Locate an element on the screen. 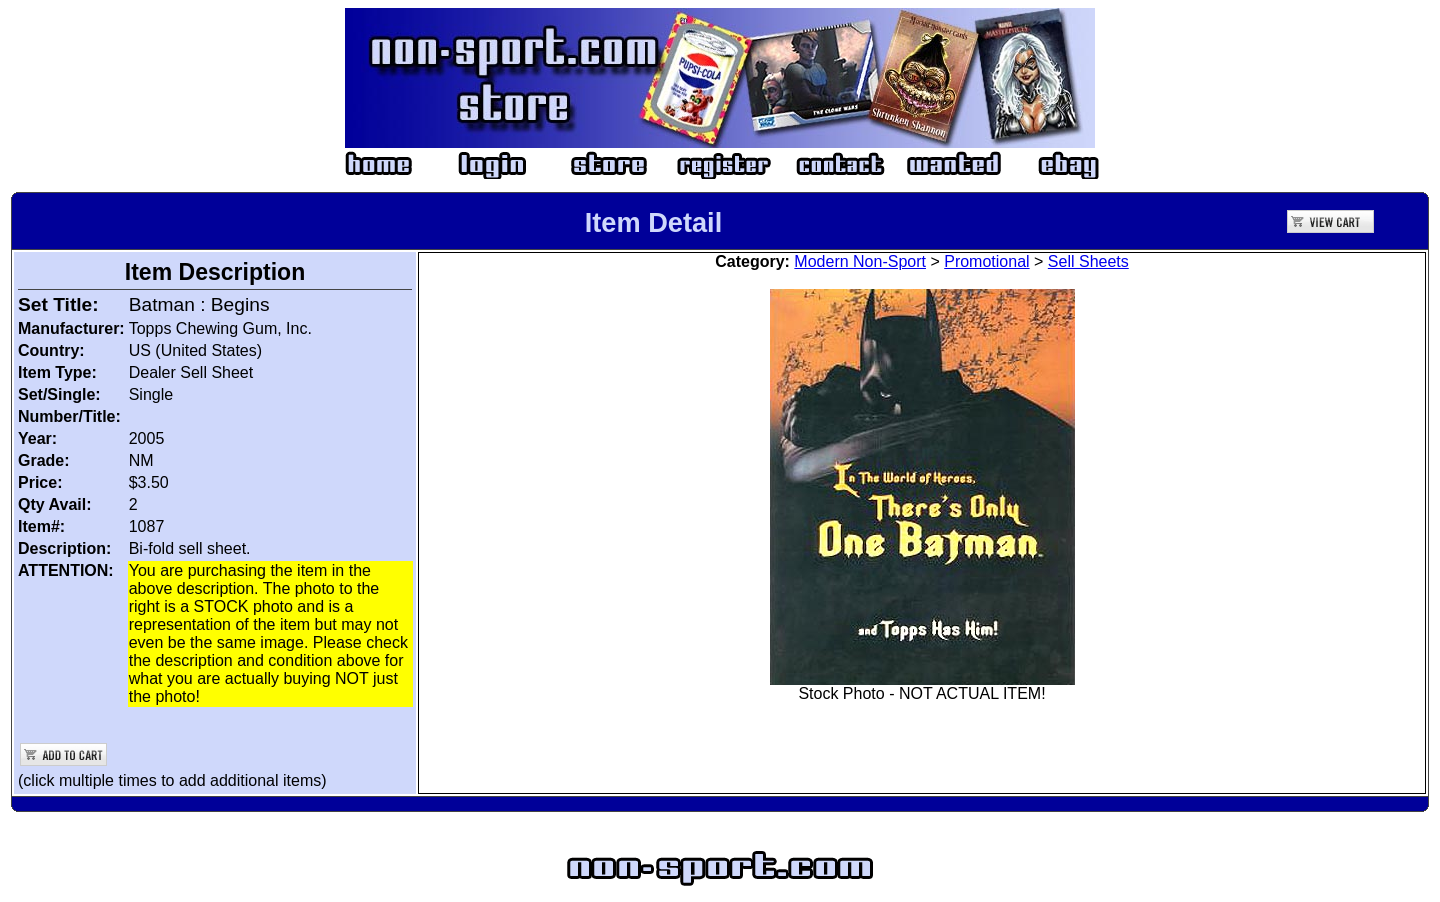  Sell Sheets is located at coordinates (1088, 261).